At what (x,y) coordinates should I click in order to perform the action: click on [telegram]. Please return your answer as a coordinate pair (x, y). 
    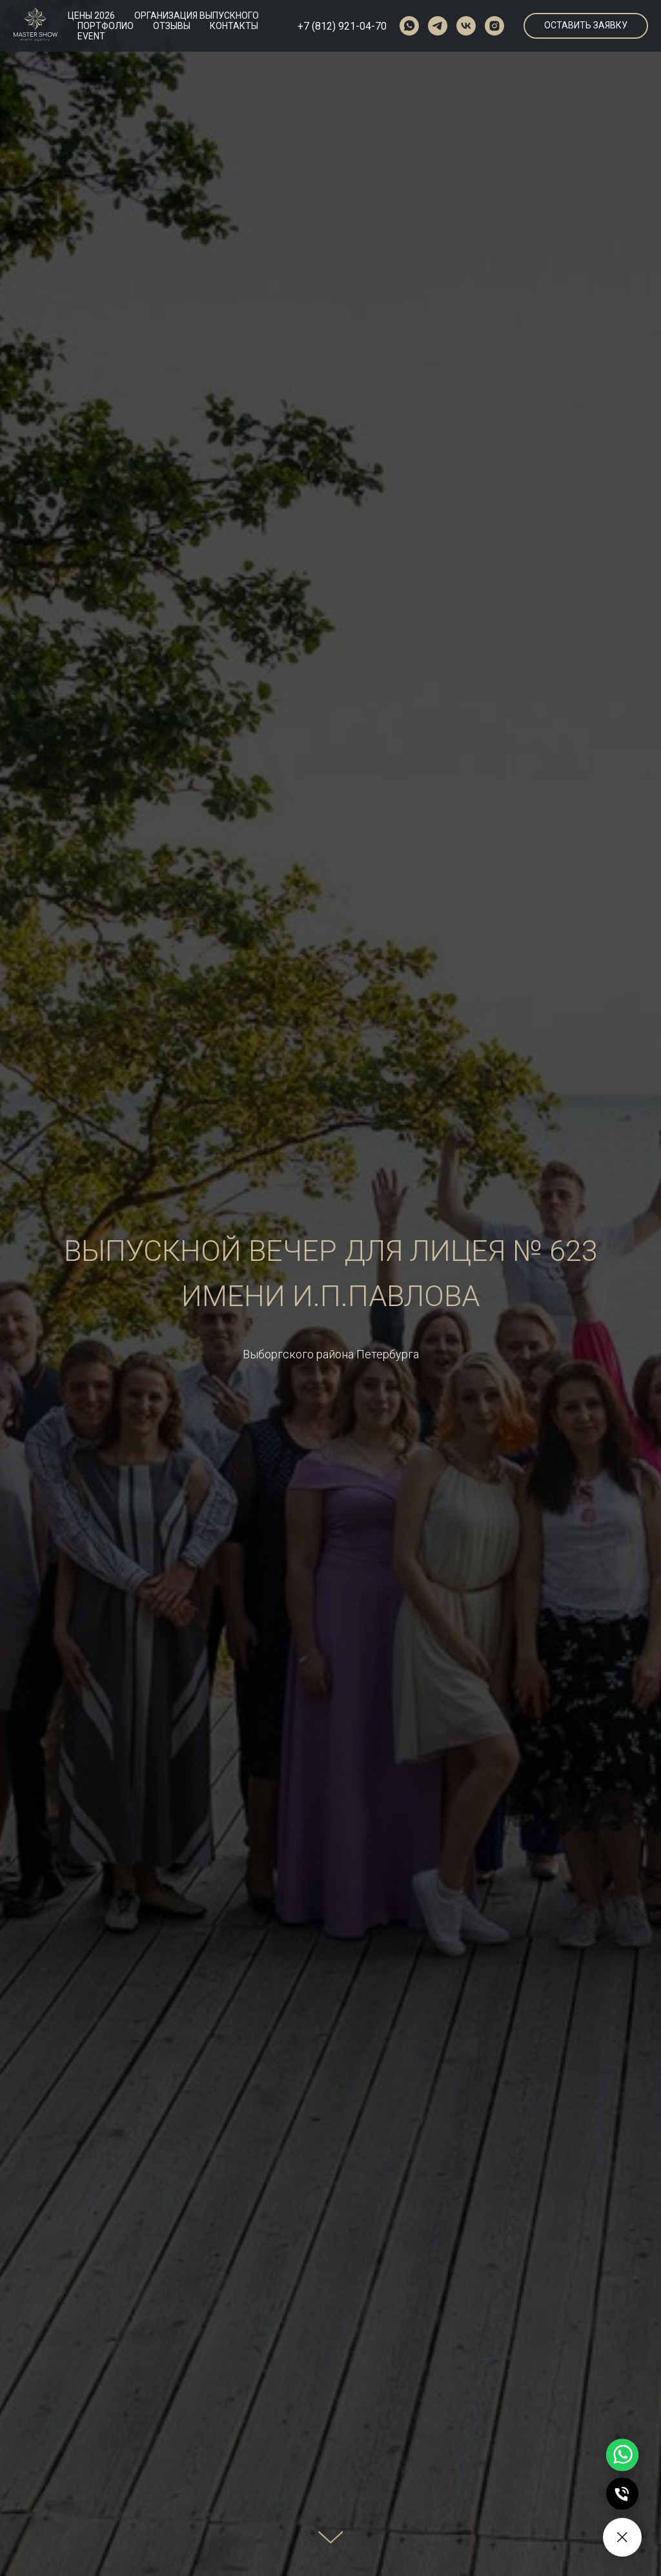
    Looking at the image, I should click on (437, 26).